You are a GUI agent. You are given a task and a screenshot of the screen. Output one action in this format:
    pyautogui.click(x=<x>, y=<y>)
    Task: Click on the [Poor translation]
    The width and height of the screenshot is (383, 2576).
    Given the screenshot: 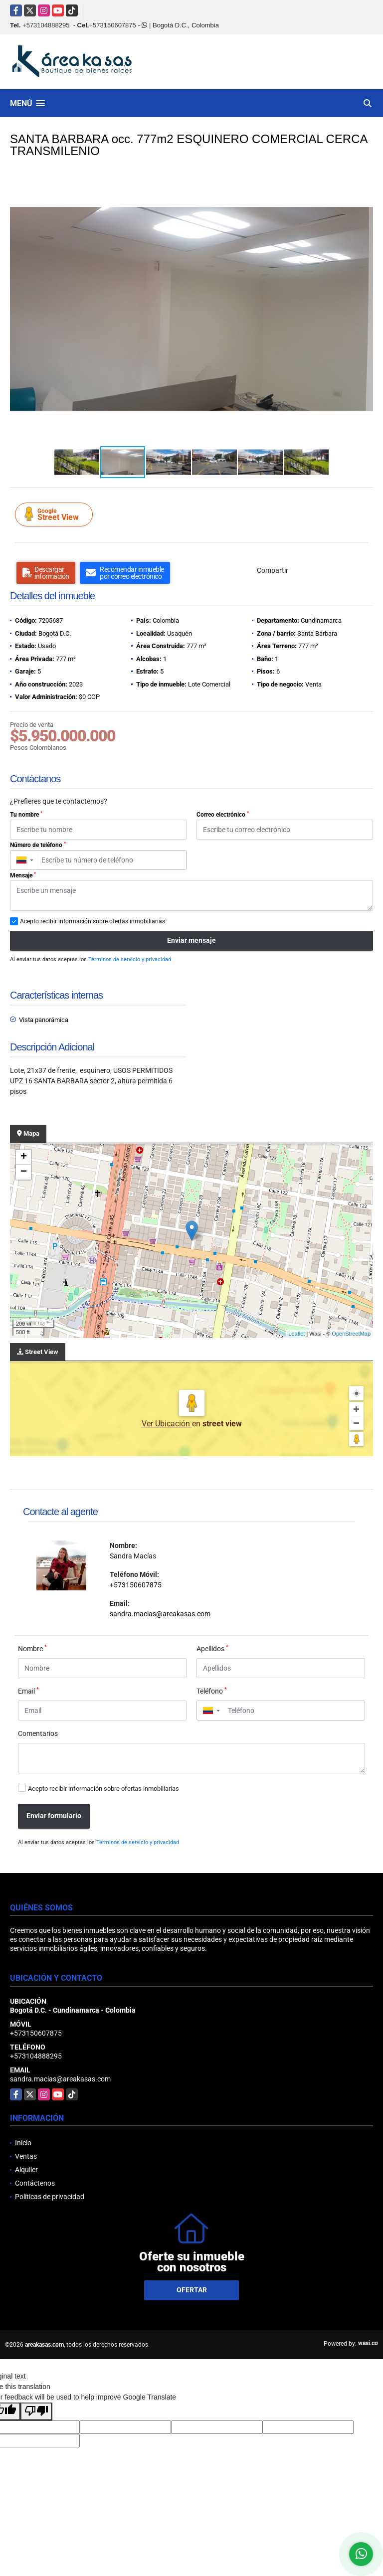 What is the action you would take?
    pyautogui.click(x=36, y=2411)
    